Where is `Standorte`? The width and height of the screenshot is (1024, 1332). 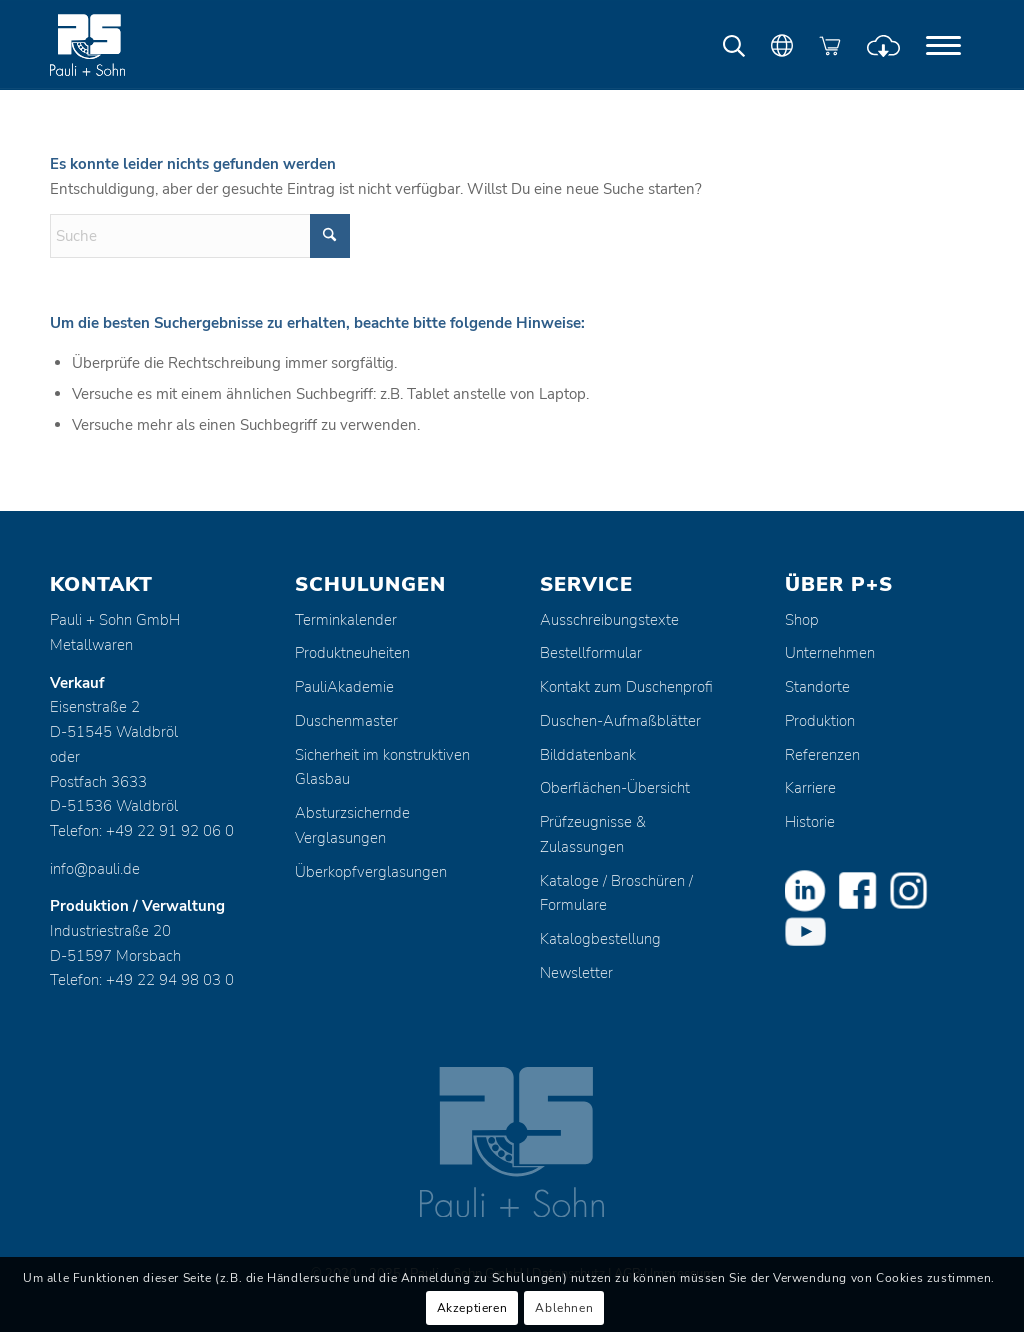 Standorte is located at coordinates (817, 687).